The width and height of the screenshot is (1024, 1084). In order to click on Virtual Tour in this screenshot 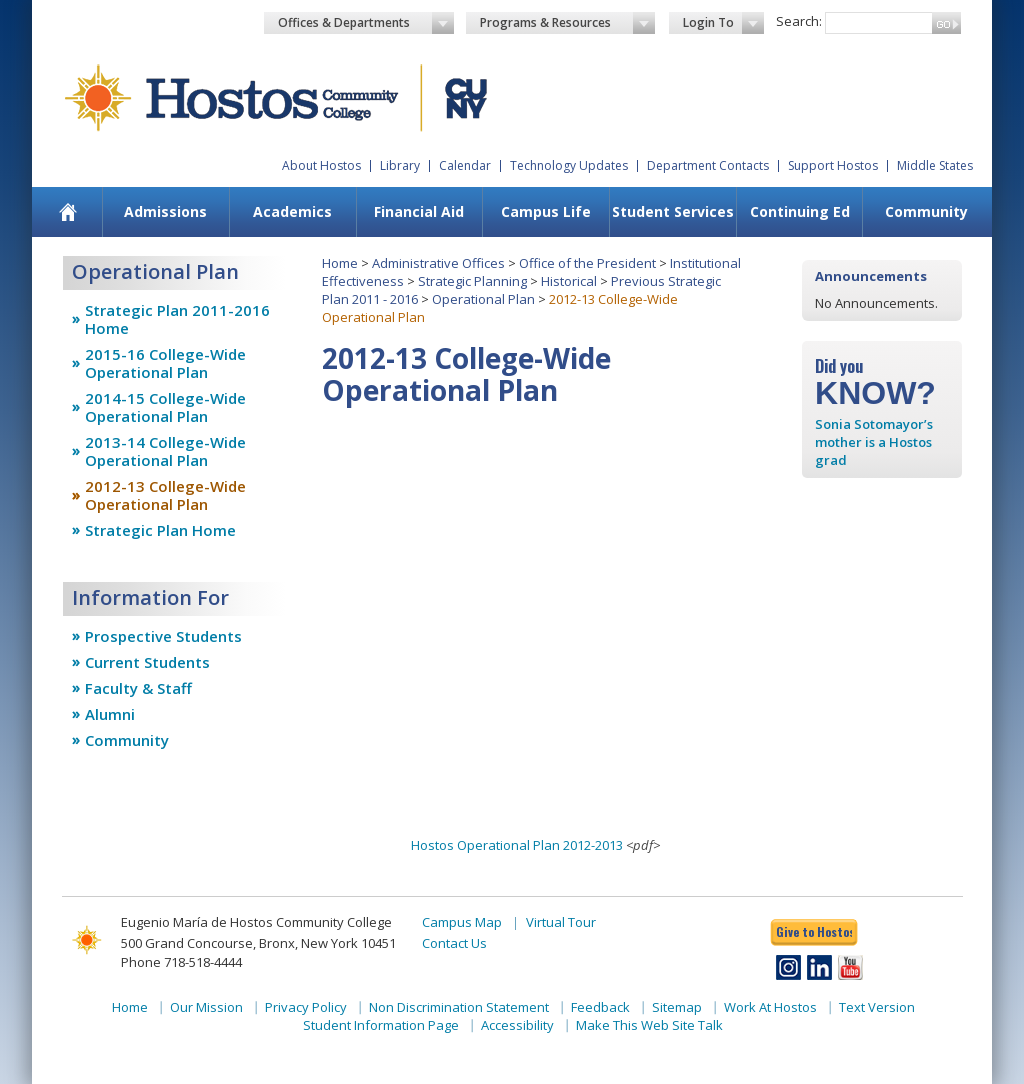, I will do `click(561, 922)`.